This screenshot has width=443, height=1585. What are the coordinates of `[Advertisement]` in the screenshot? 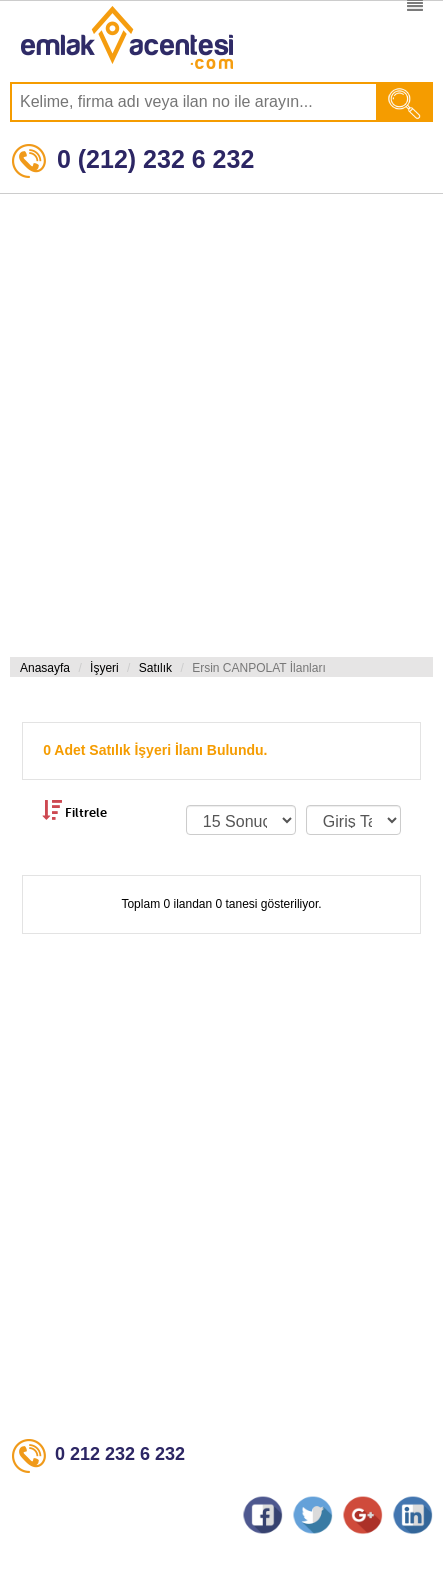 It's located at (216, 425).